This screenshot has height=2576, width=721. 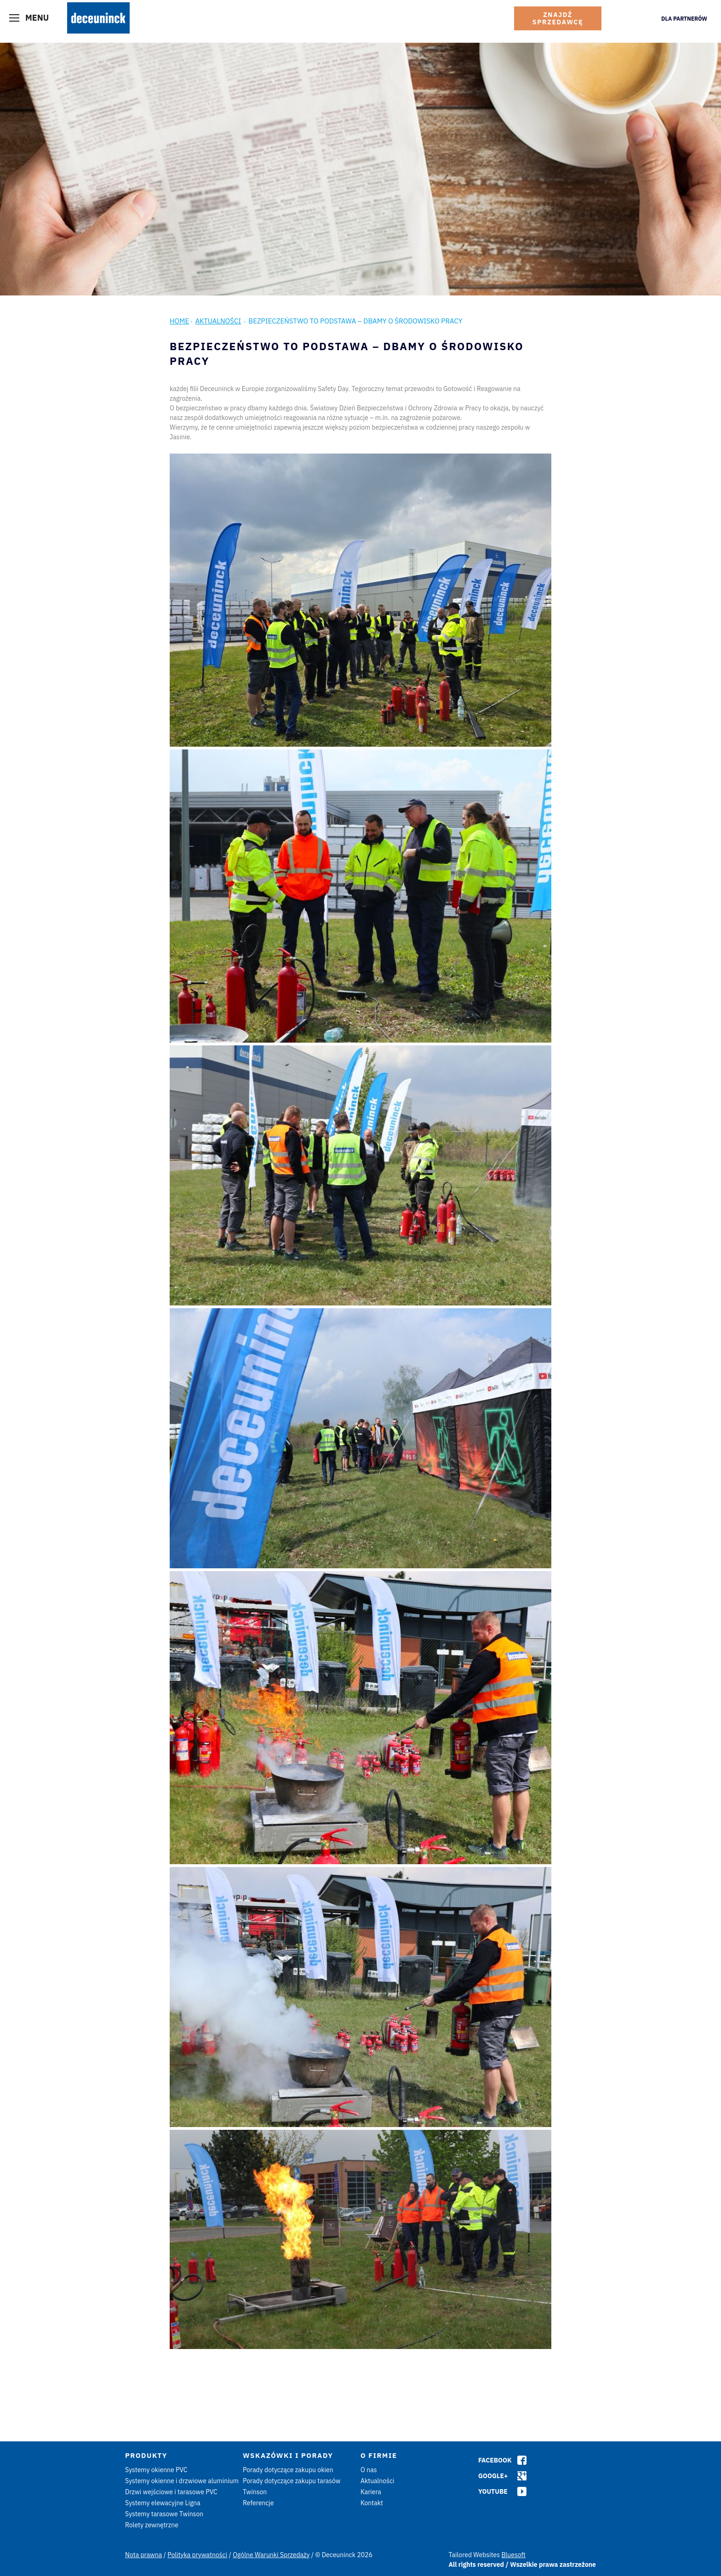 What do you see at coordinates (493, 2491) in the screenshot?
I see `Youtube` at bounding box center [493, 2491].